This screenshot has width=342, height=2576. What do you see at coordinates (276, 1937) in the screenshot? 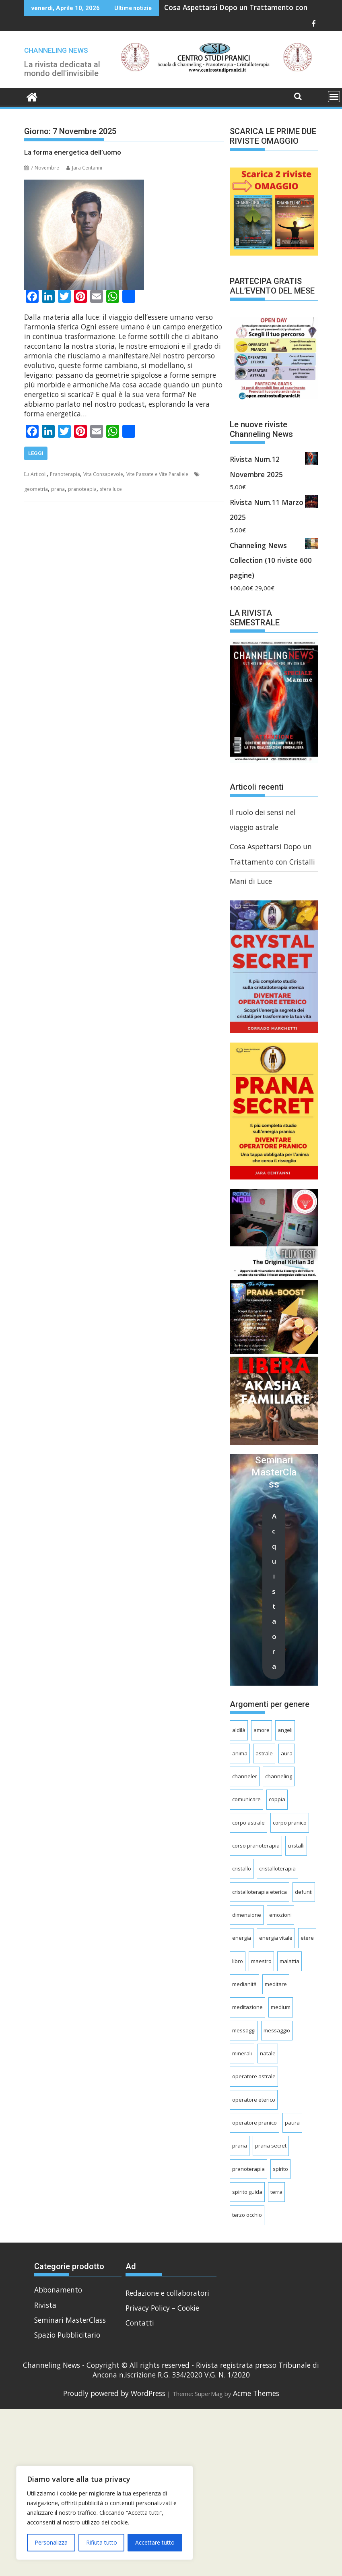
I see `energia vitale [energia vitale (6 elementi)]` at bounding box center [276, 1937].